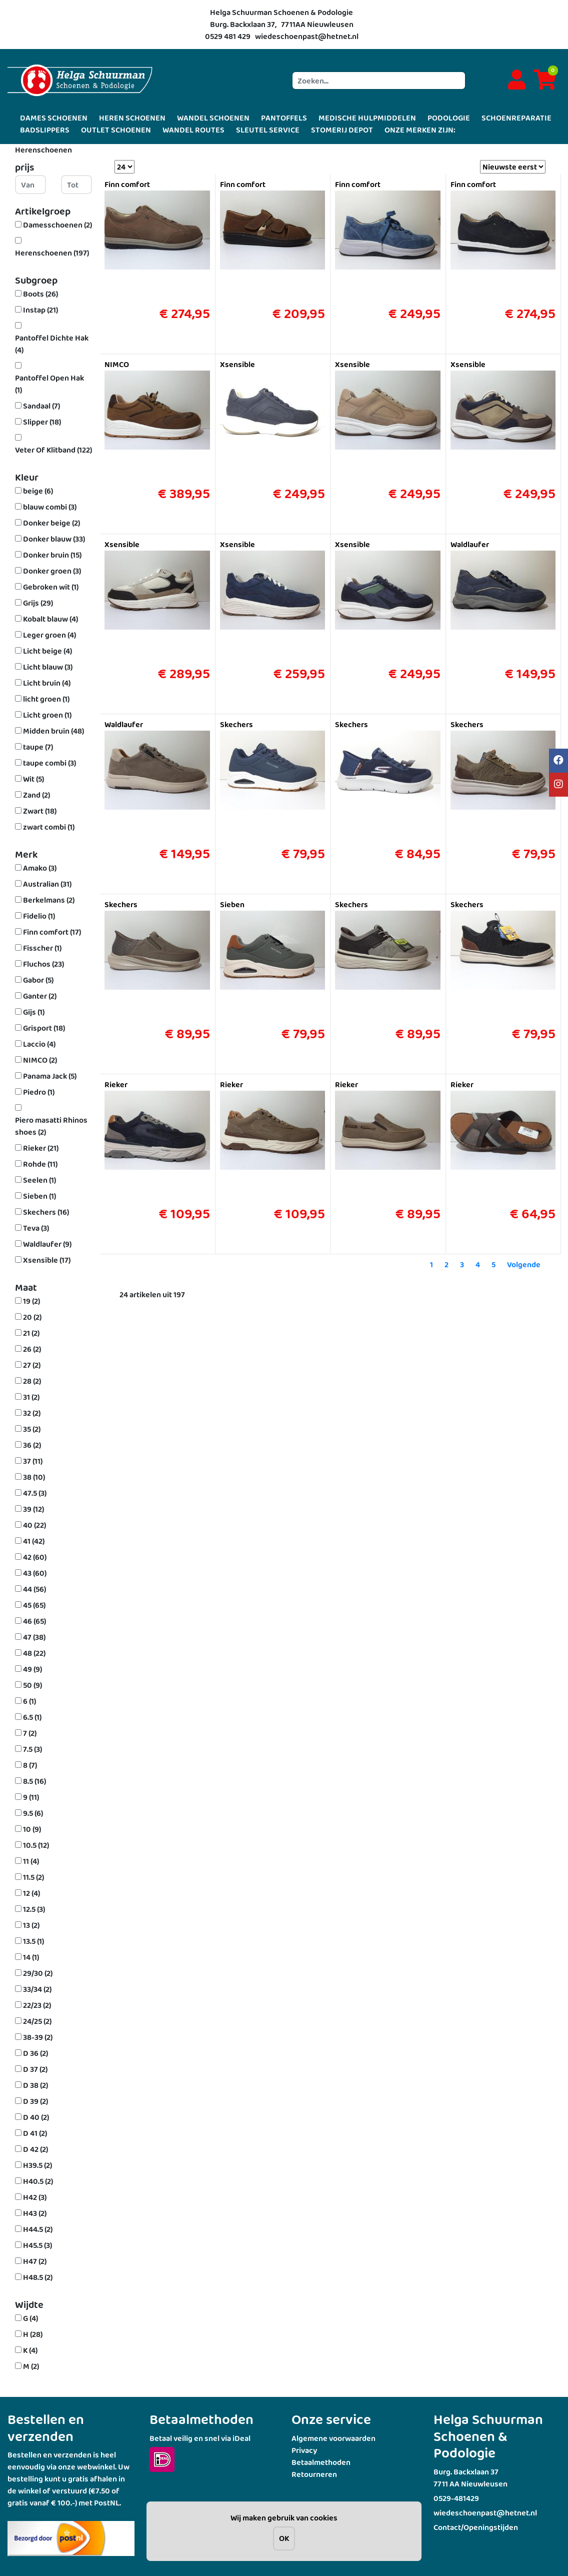 The height and width of the screenshot is (2576, 568). I want to click on Zwart (18), so click(39, 811).